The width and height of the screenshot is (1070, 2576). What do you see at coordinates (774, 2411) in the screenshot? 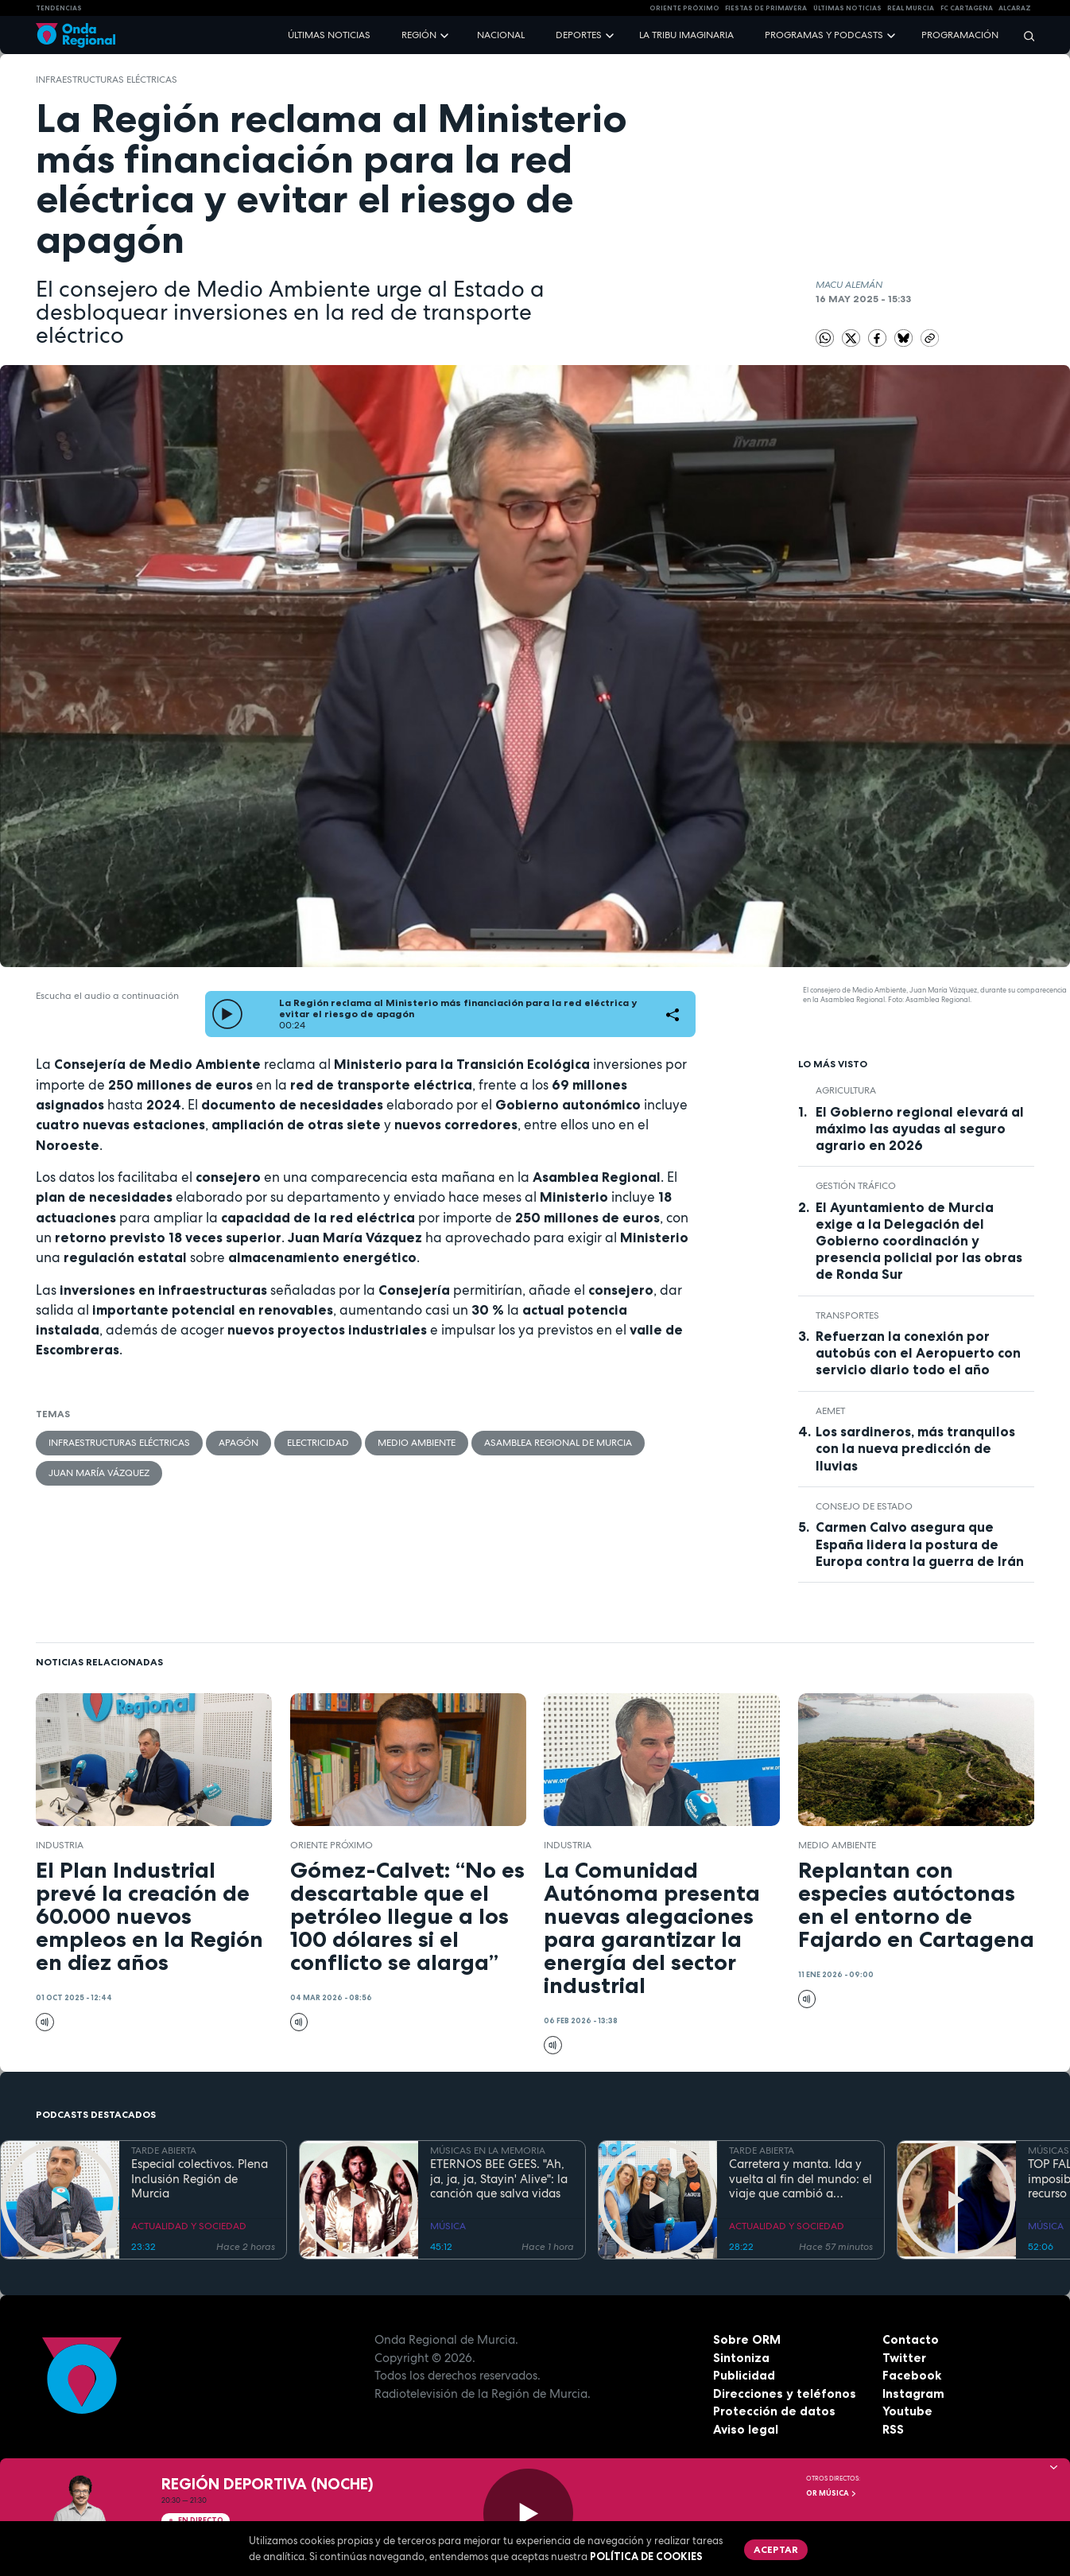
I see `Protección de datos` at bounding box center [774, 2411].